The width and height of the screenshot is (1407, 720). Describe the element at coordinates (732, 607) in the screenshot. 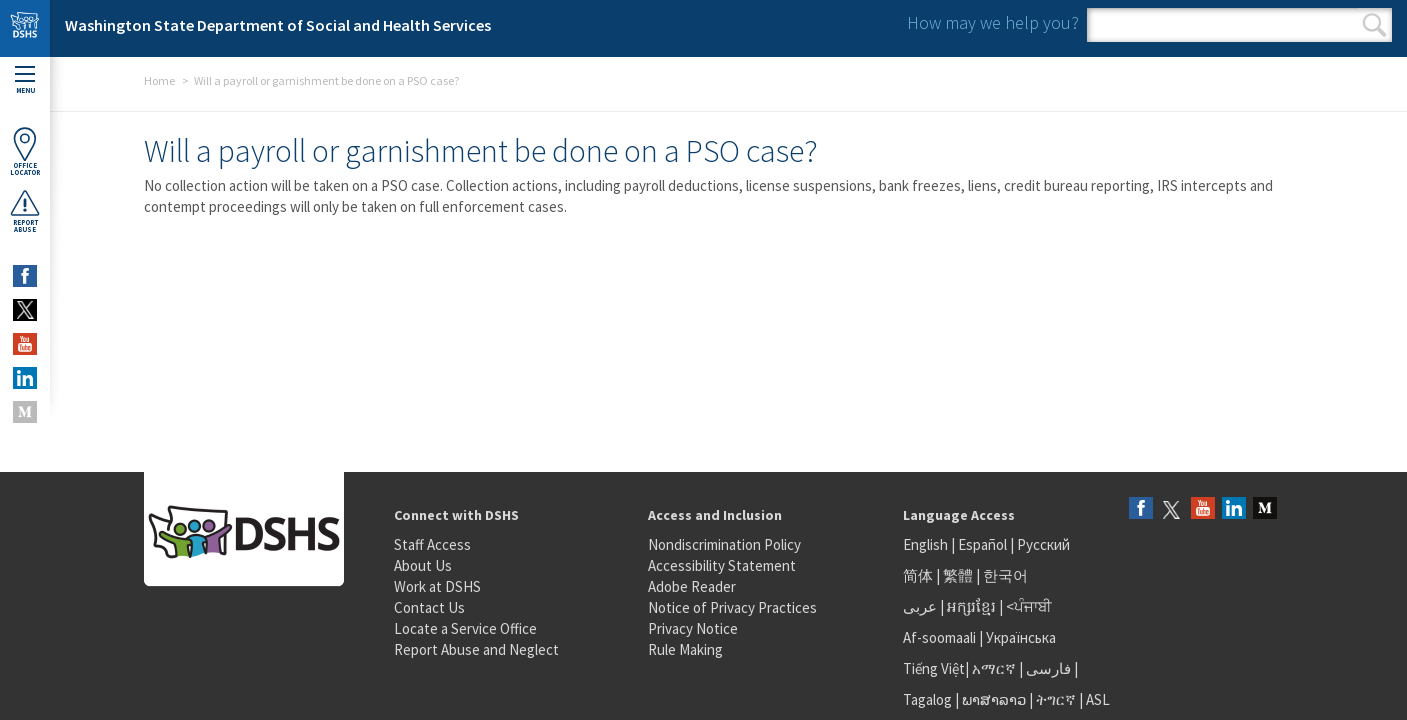

I see `Notice of Privacy Practices` at that location.